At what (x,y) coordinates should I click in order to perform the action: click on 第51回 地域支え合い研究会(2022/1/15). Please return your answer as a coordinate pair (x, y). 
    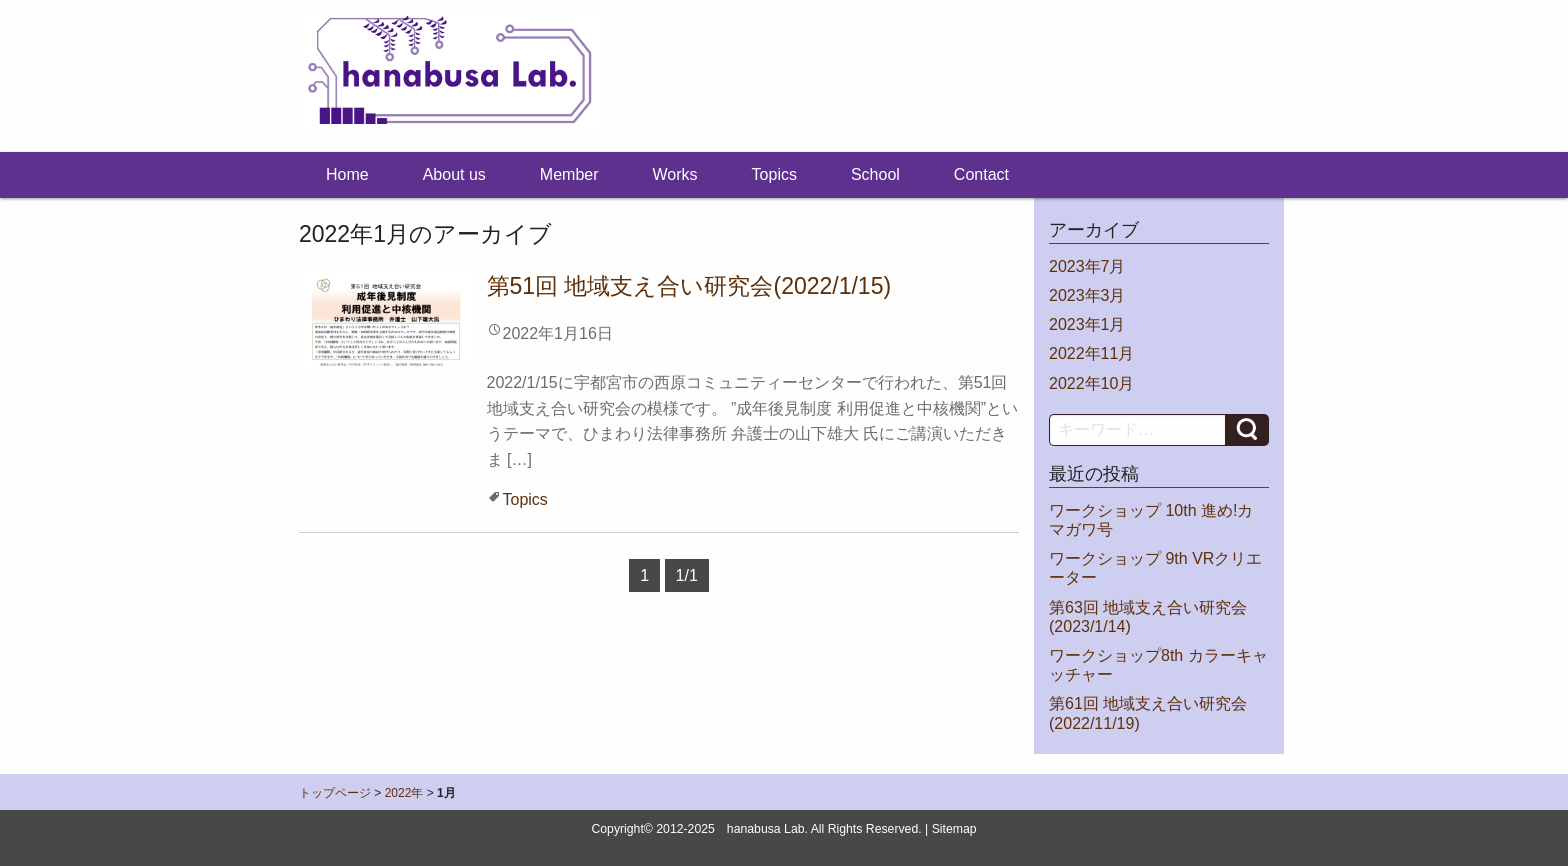
    Looking at the image, I should click on (689, 286).